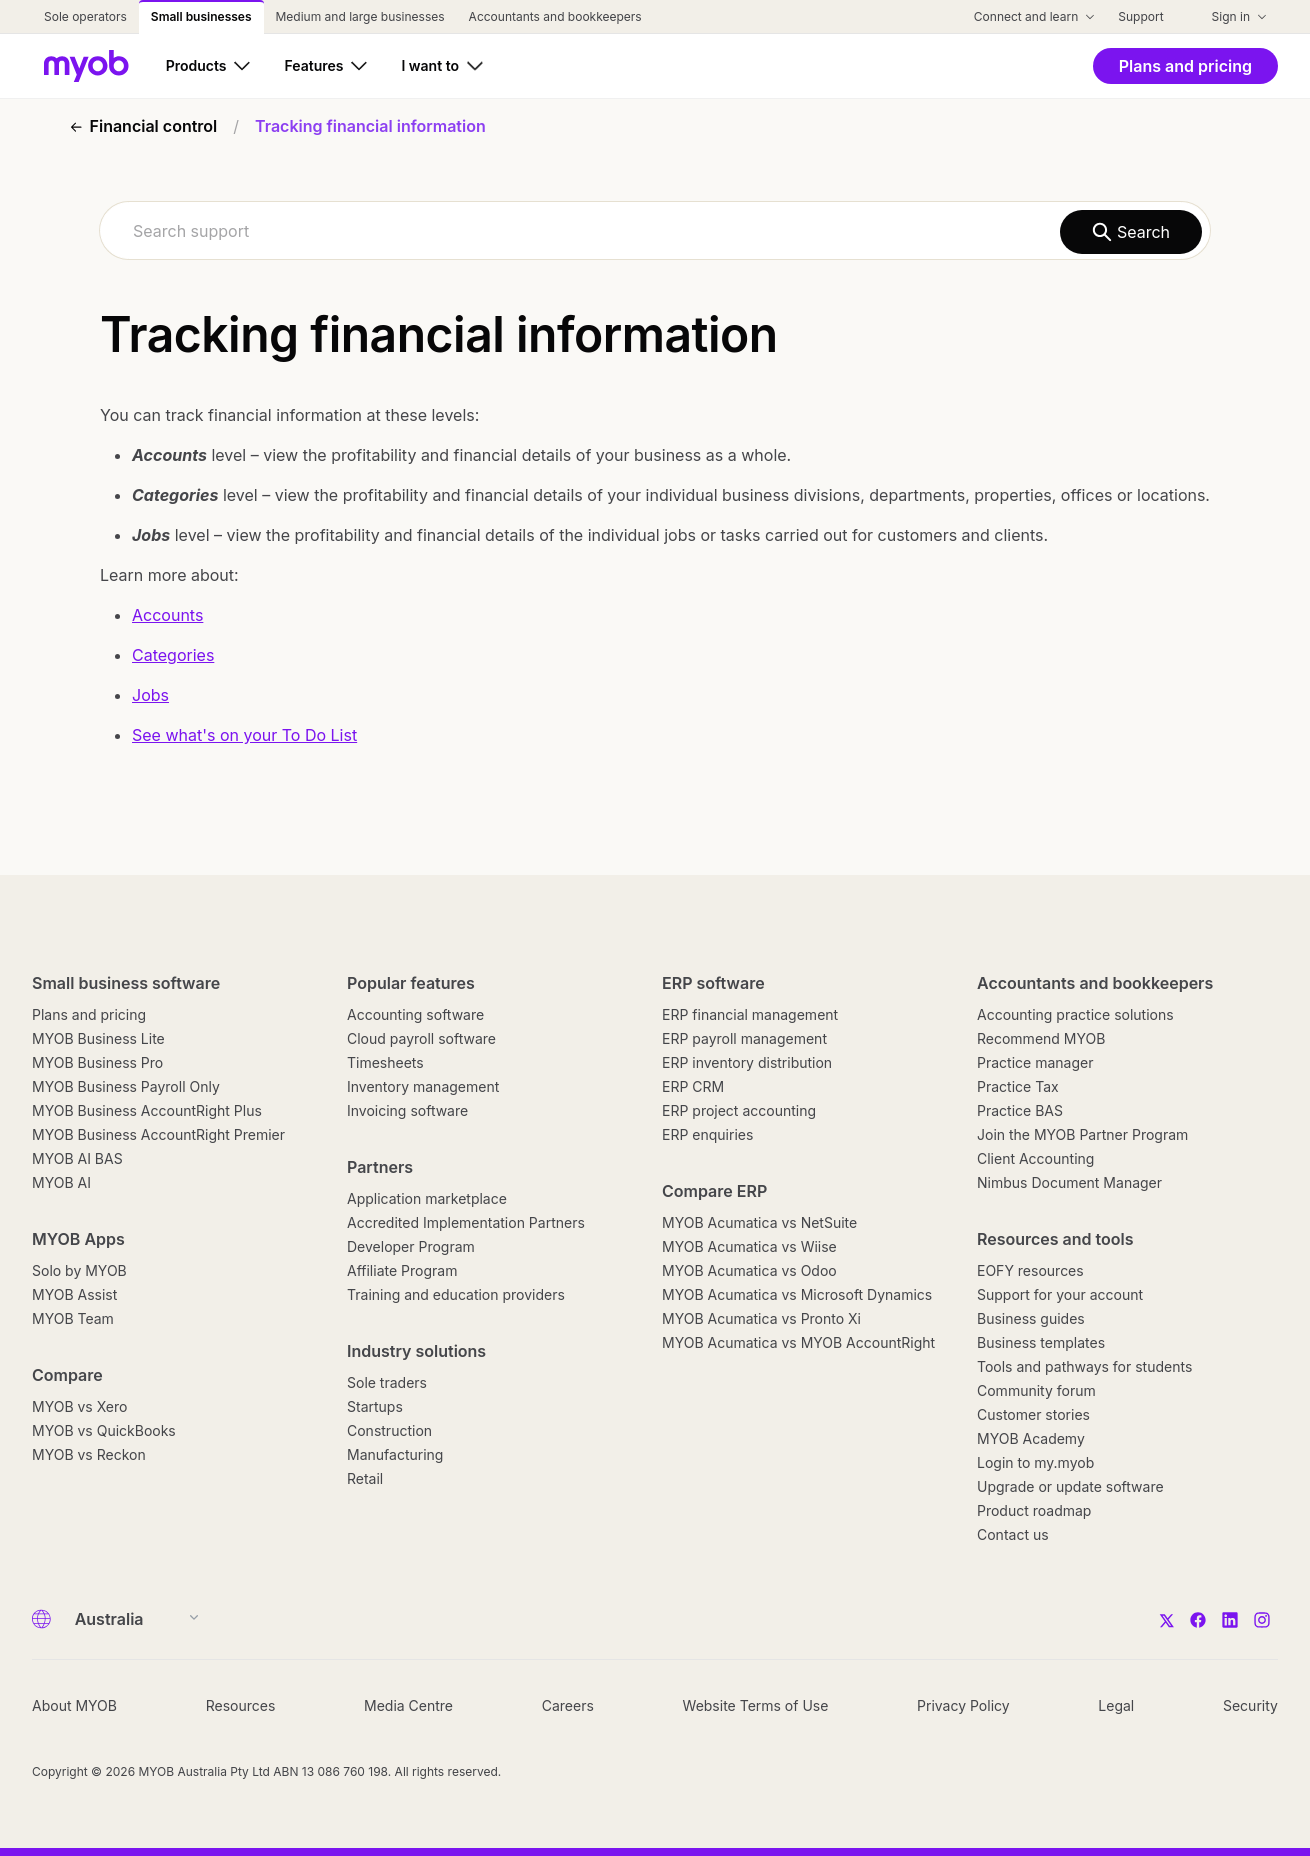 The image size is (1310, 1856). What do you see at coordinates (387, 1382) in the screenshot?
I see `Sole traders` at bounding box center [387, 1382].